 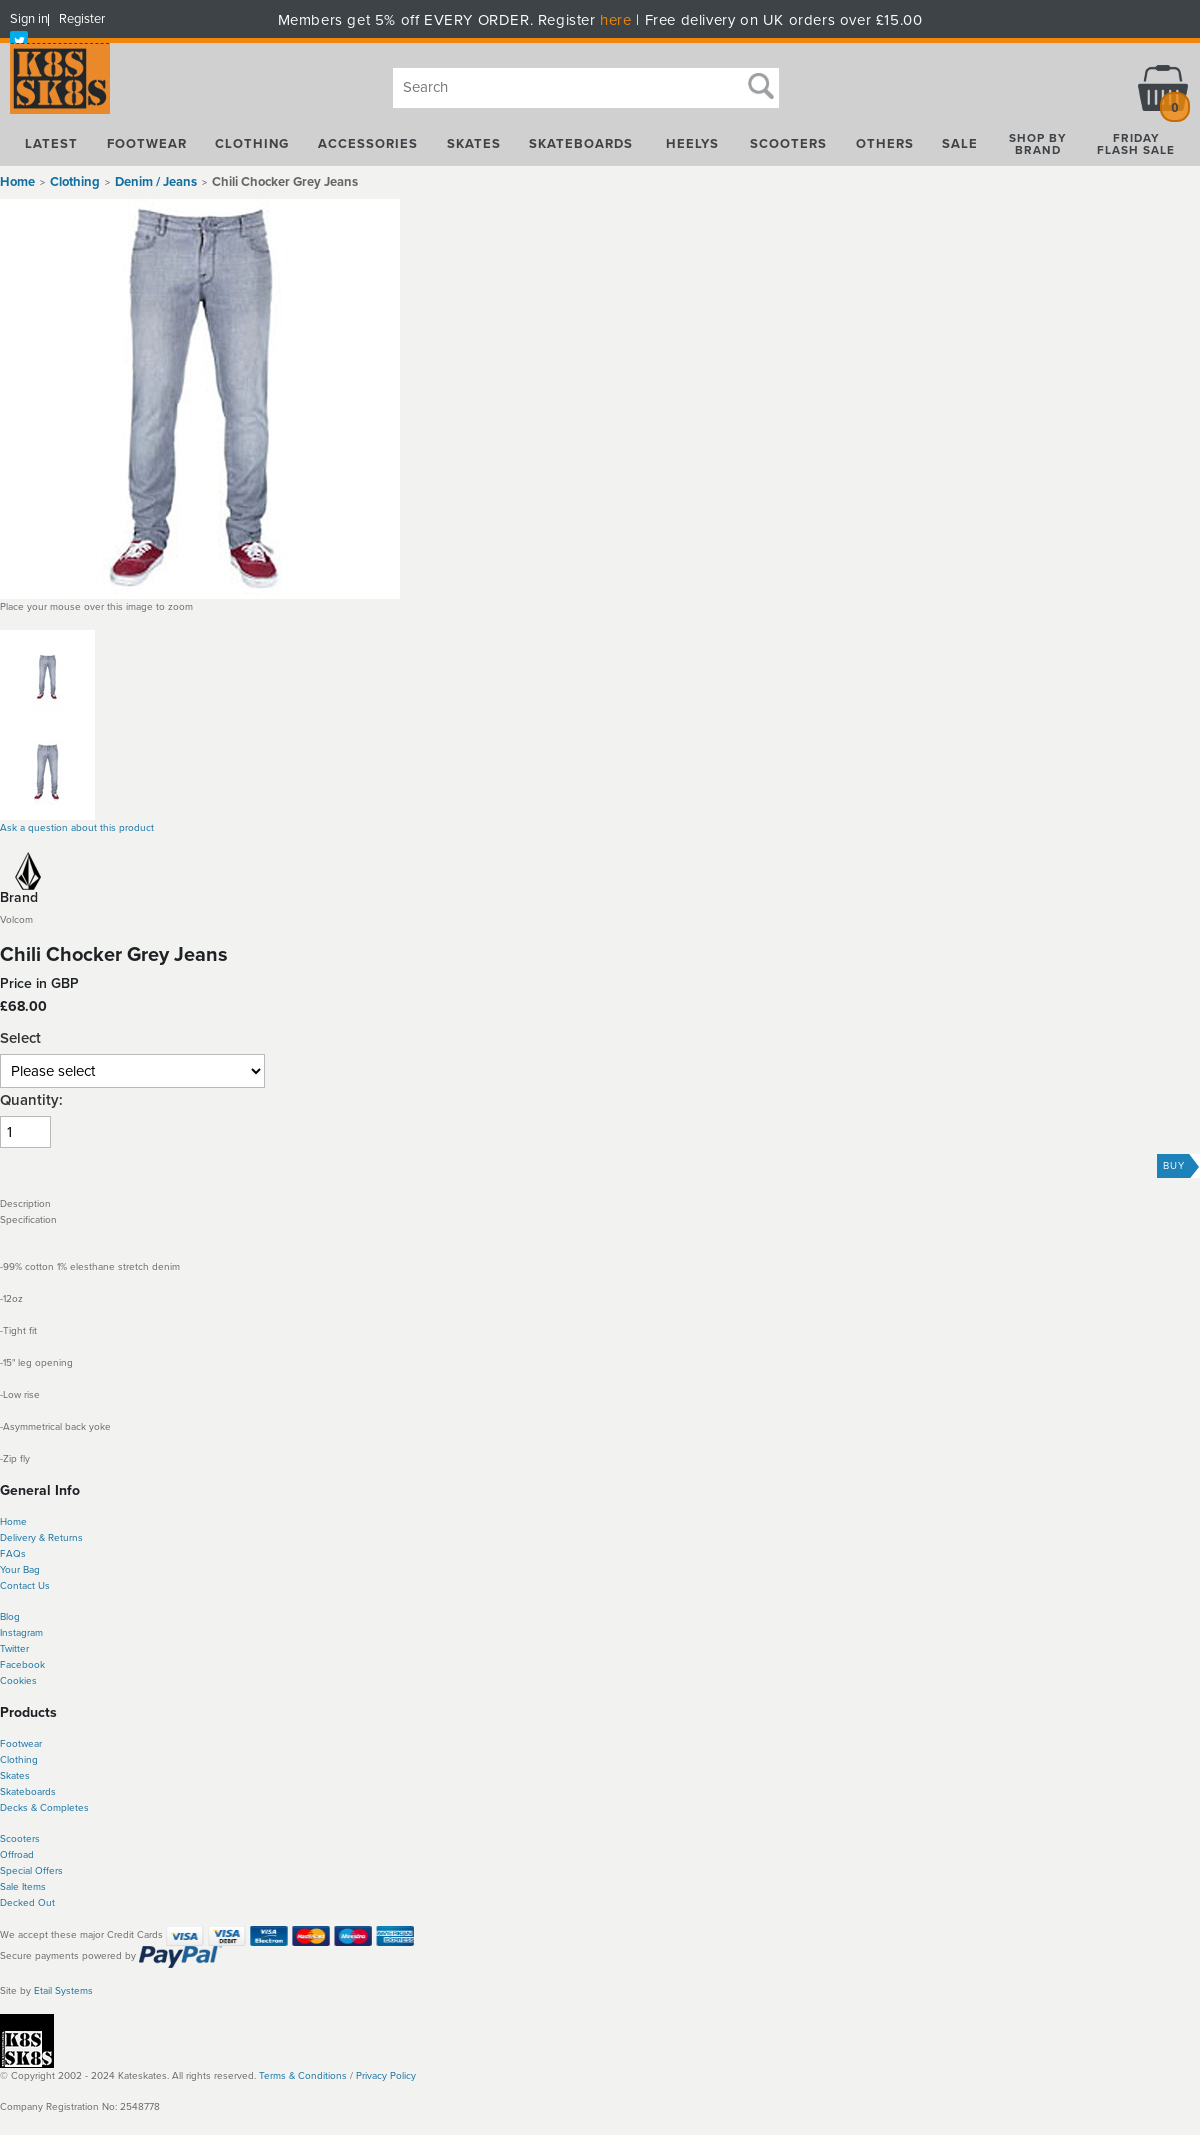 What do you see at coordinates (21, 1744) in the screenshot?
I see `Footwear` at bounding box center [21, 1744].